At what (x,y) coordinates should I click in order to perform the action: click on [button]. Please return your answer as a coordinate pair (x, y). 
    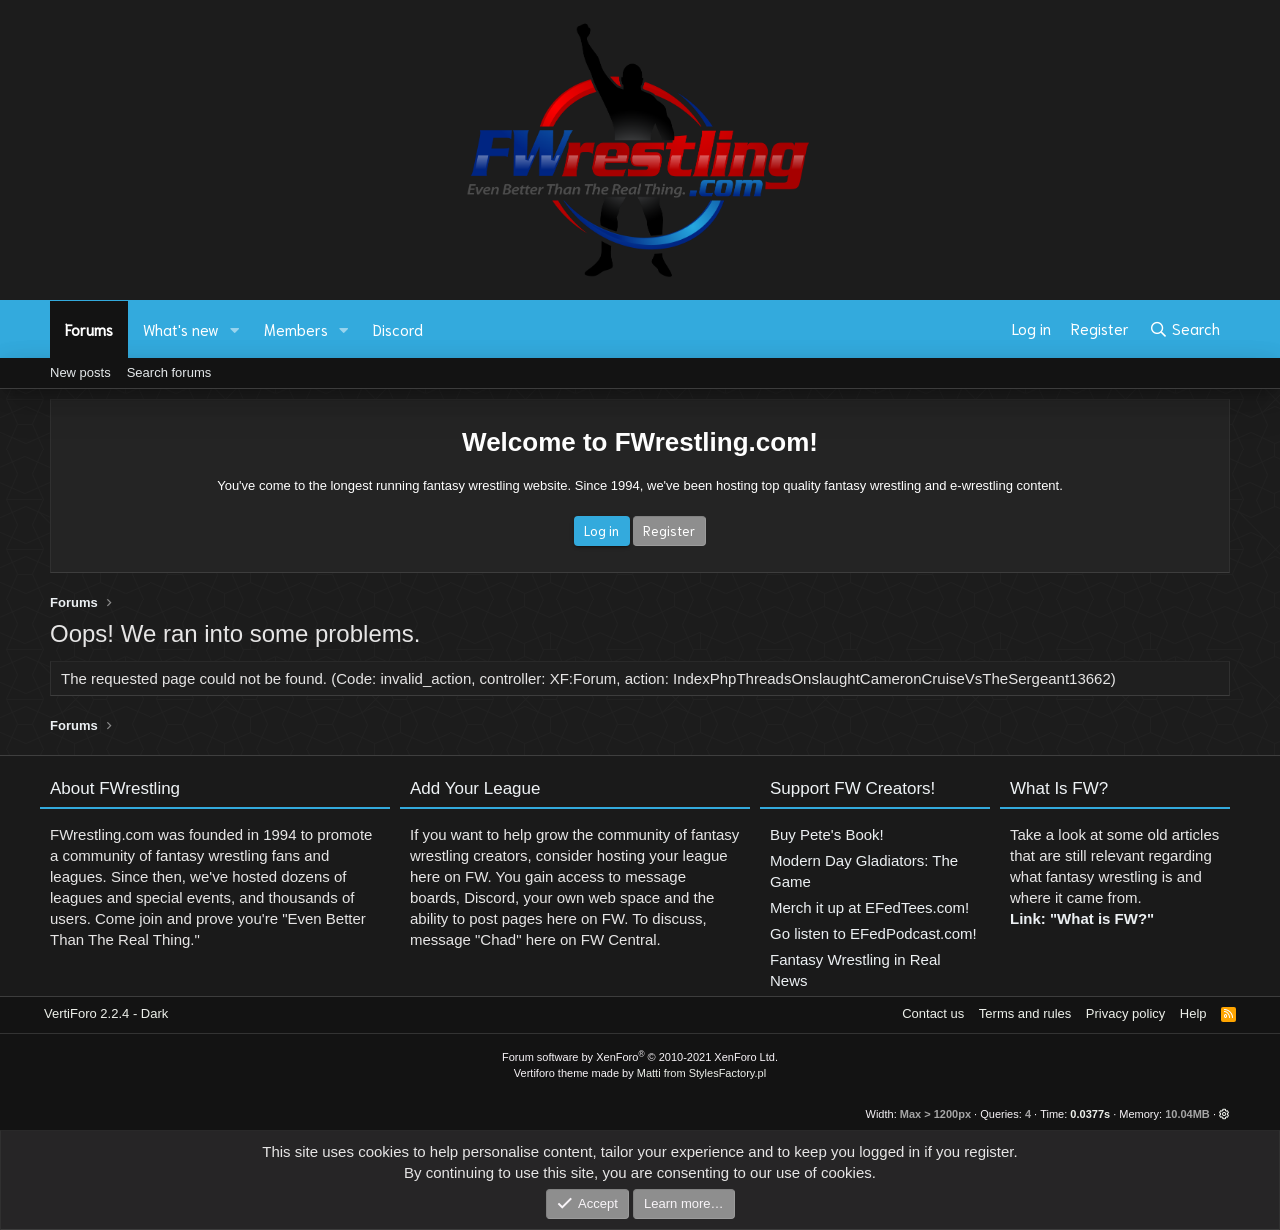
    Looking at the image, I should click on (235, 329).